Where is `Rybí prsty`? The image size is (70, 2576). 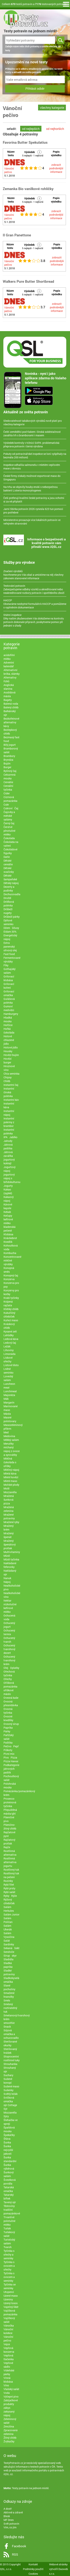
Rybí prsty is located at coordinates (9, 1888).